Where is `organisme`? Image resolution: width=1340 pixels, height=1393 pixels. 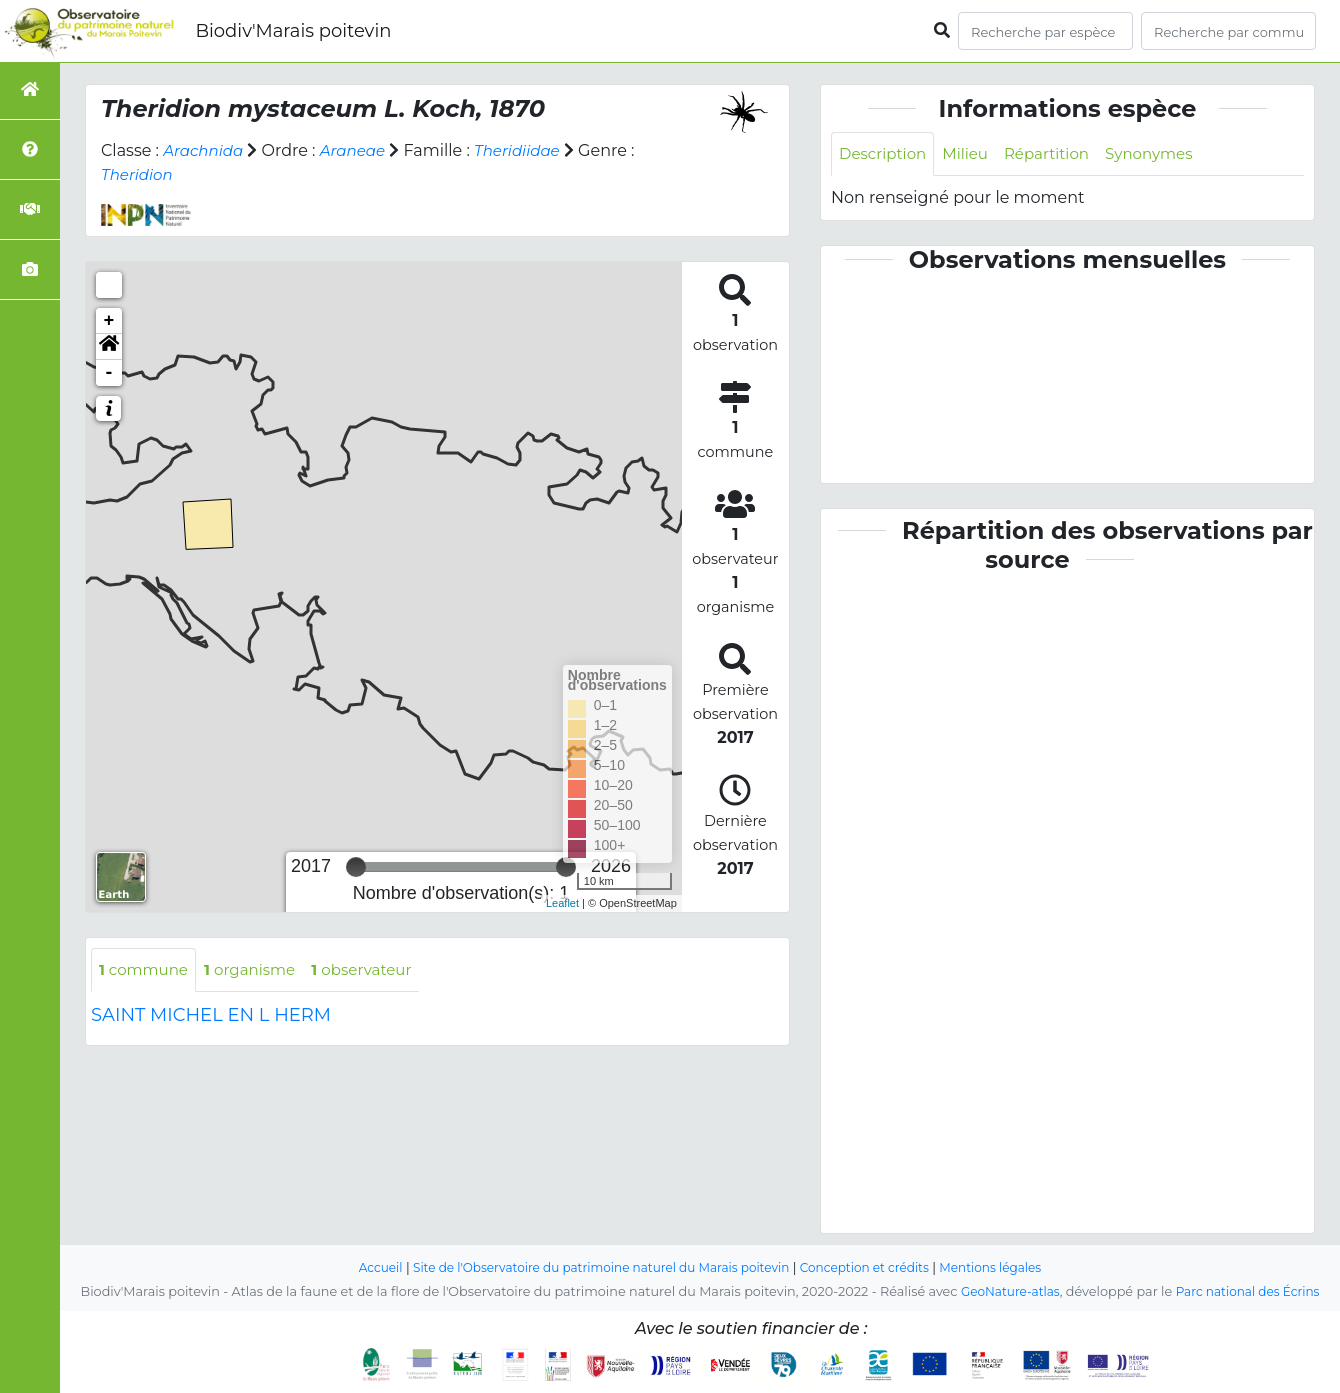 organisme is located at coordinates (258, 970).